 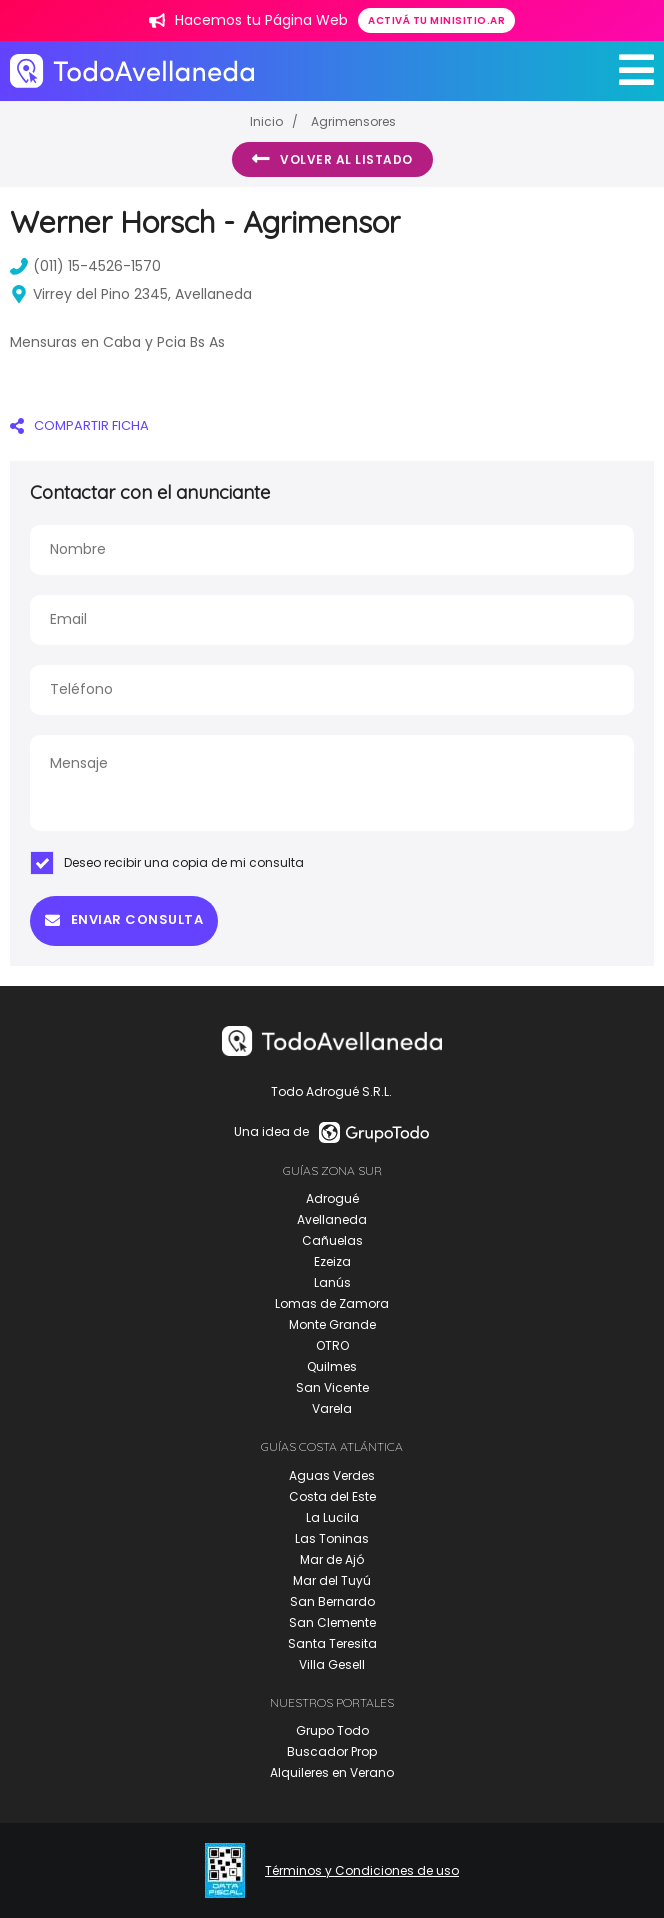 What do you see at coordinates (332, 1730) in the screenshot?
I see `Grupo Todo` at bounding box center [332, 1730].